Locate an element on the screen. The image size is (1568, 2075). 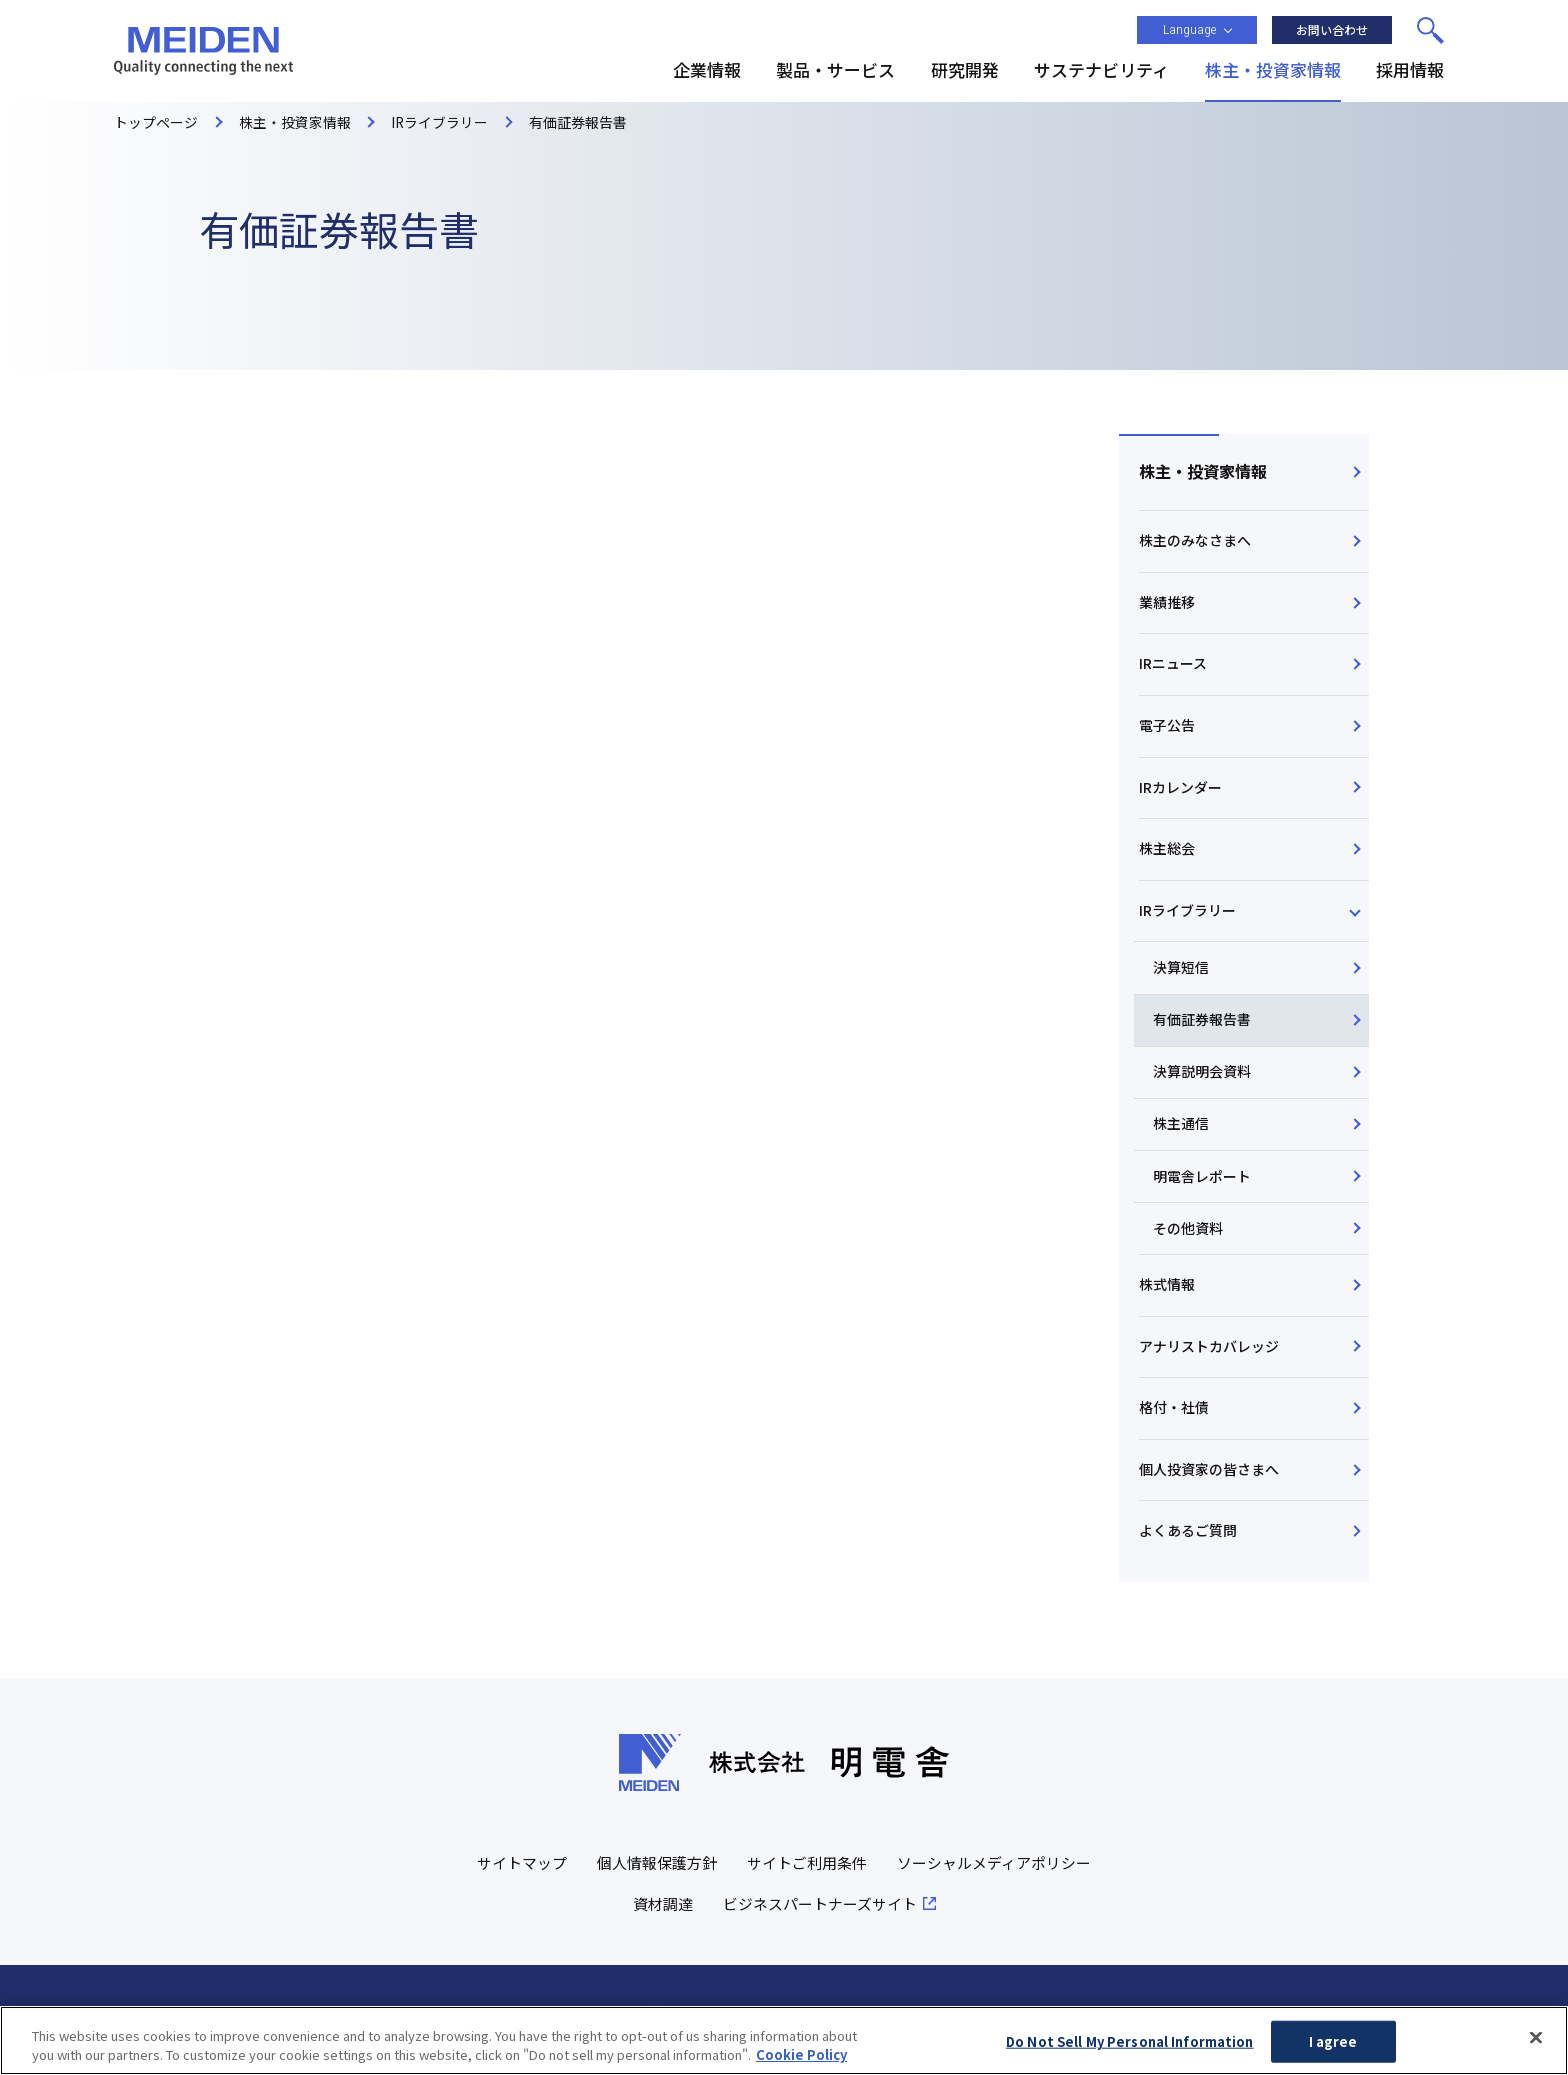
個人投資家の皆さまへ is located at coordinates (1209, 1485).